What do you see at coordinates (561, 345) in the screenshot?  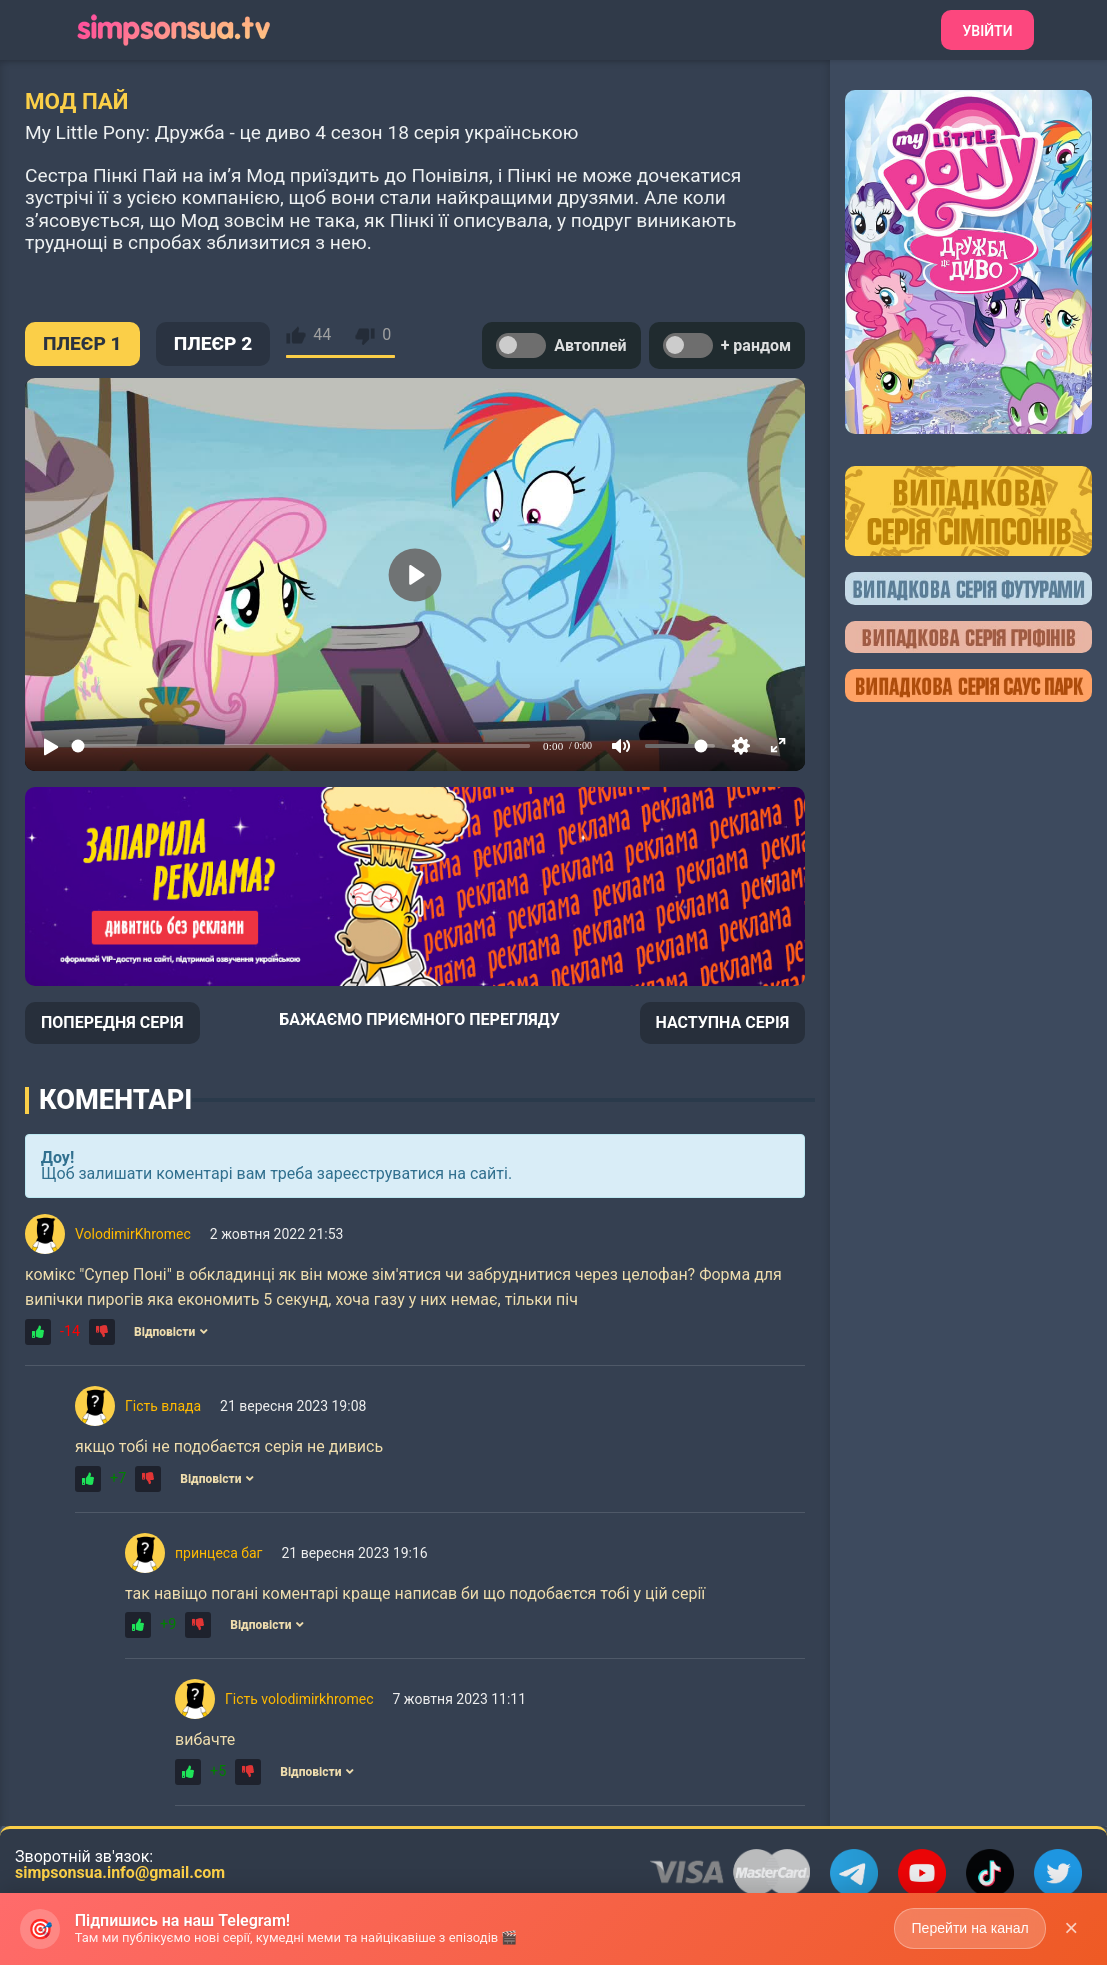 I see `Автоплей` at bounding box center [561, 345].